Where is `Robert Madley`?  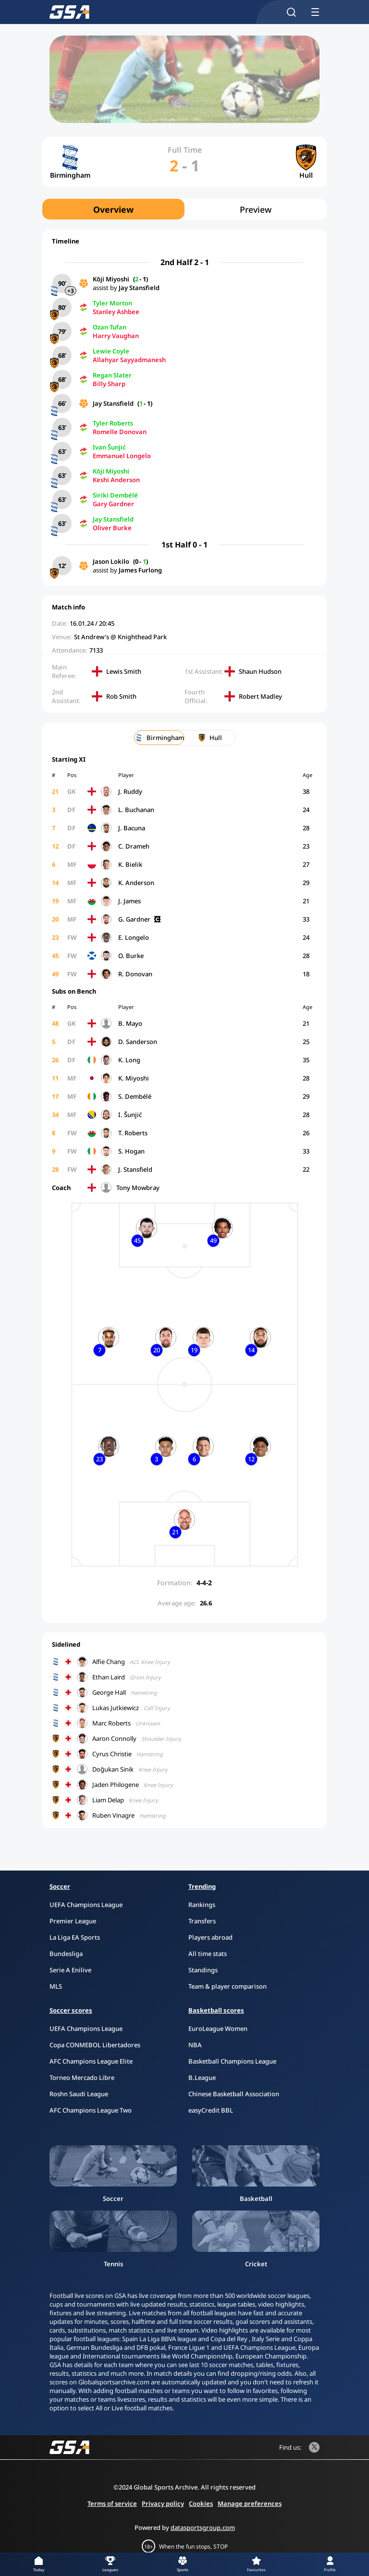
Robert Madley is located at coordinates (260, 696).